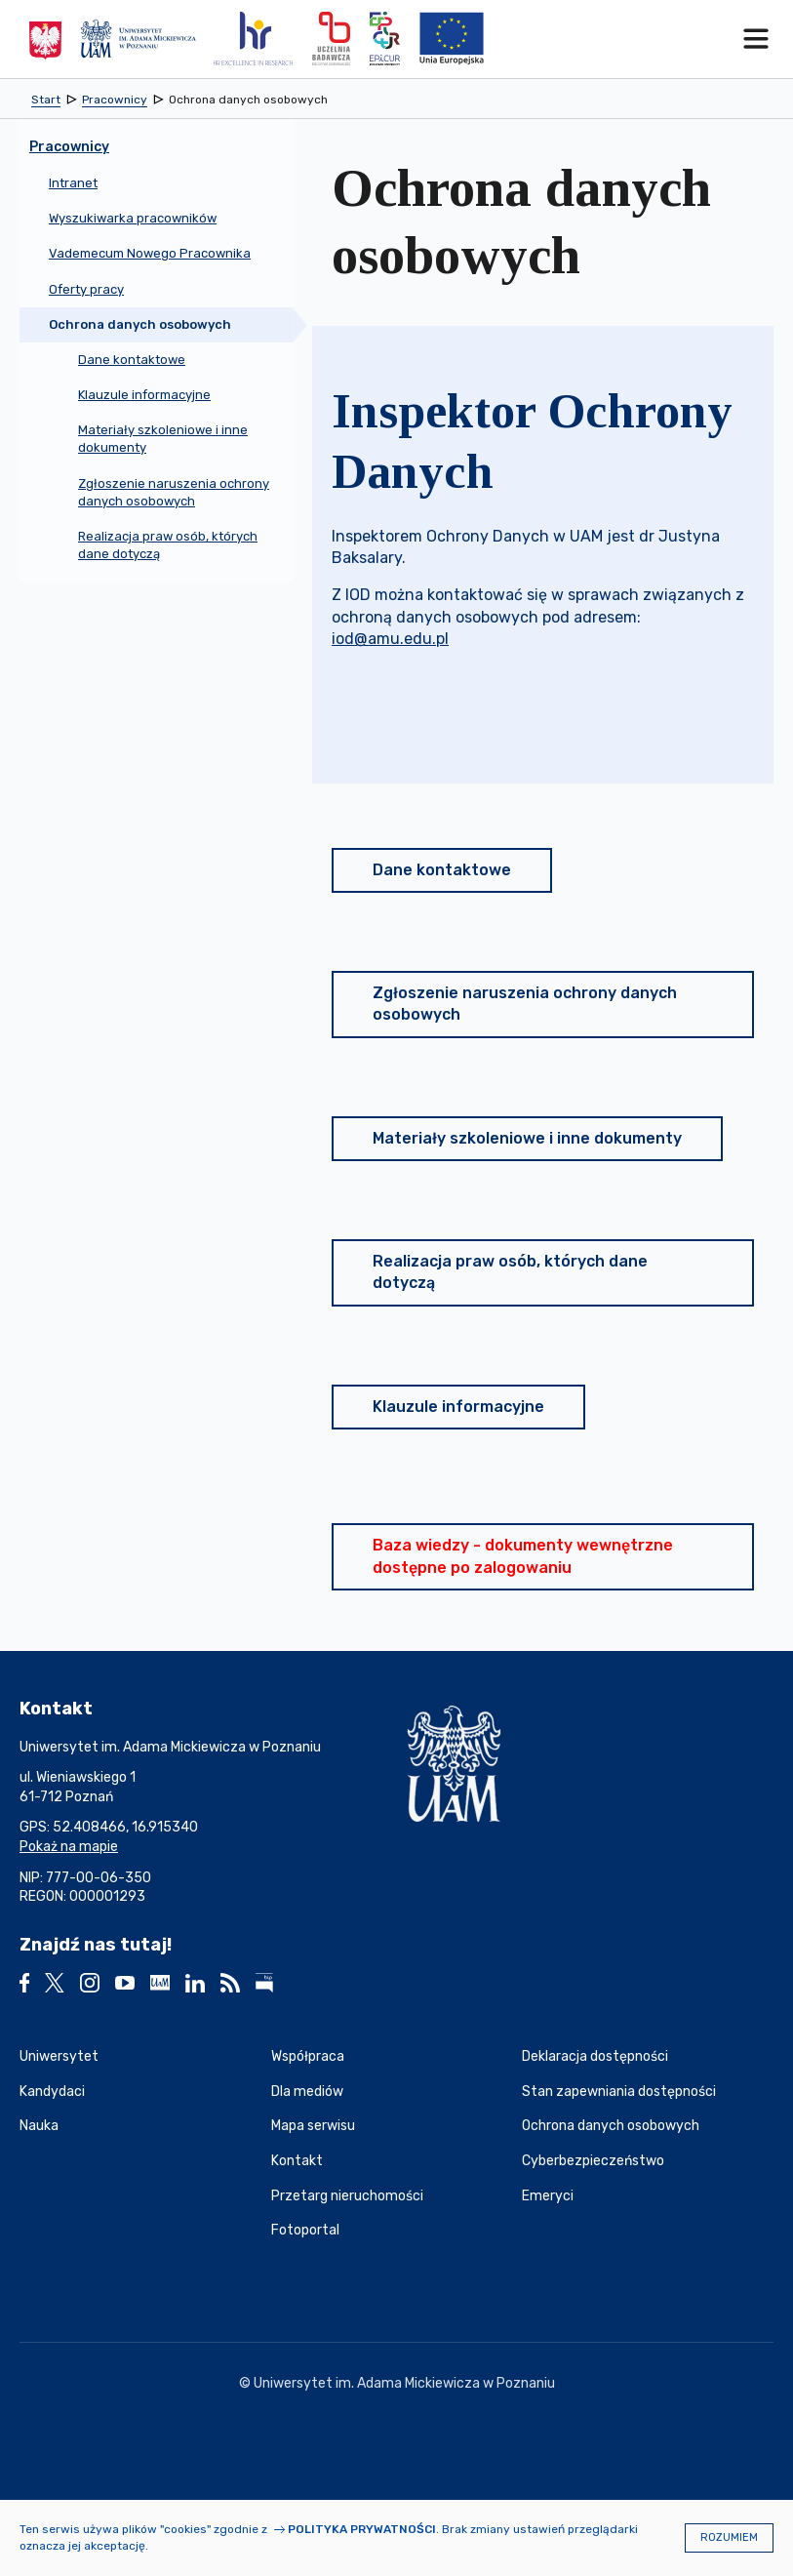 This screenshot has width=793, height=2576. What do you see at coordinates (390, 638) in the screenshot?
I see `iod@amu.edu.pl` at bounding box center [390, 638].